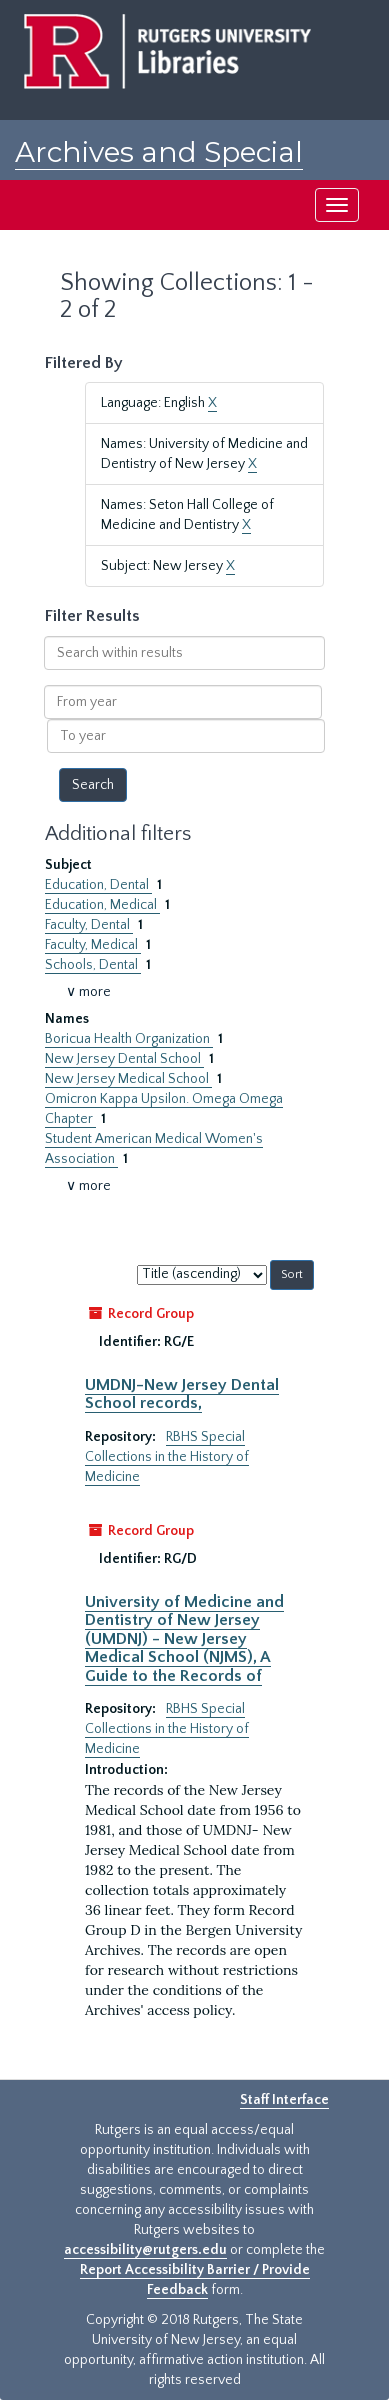 This screenshot has height=2400, width=389. I want to click on New Jersey Dental School, so click(124, 1059).